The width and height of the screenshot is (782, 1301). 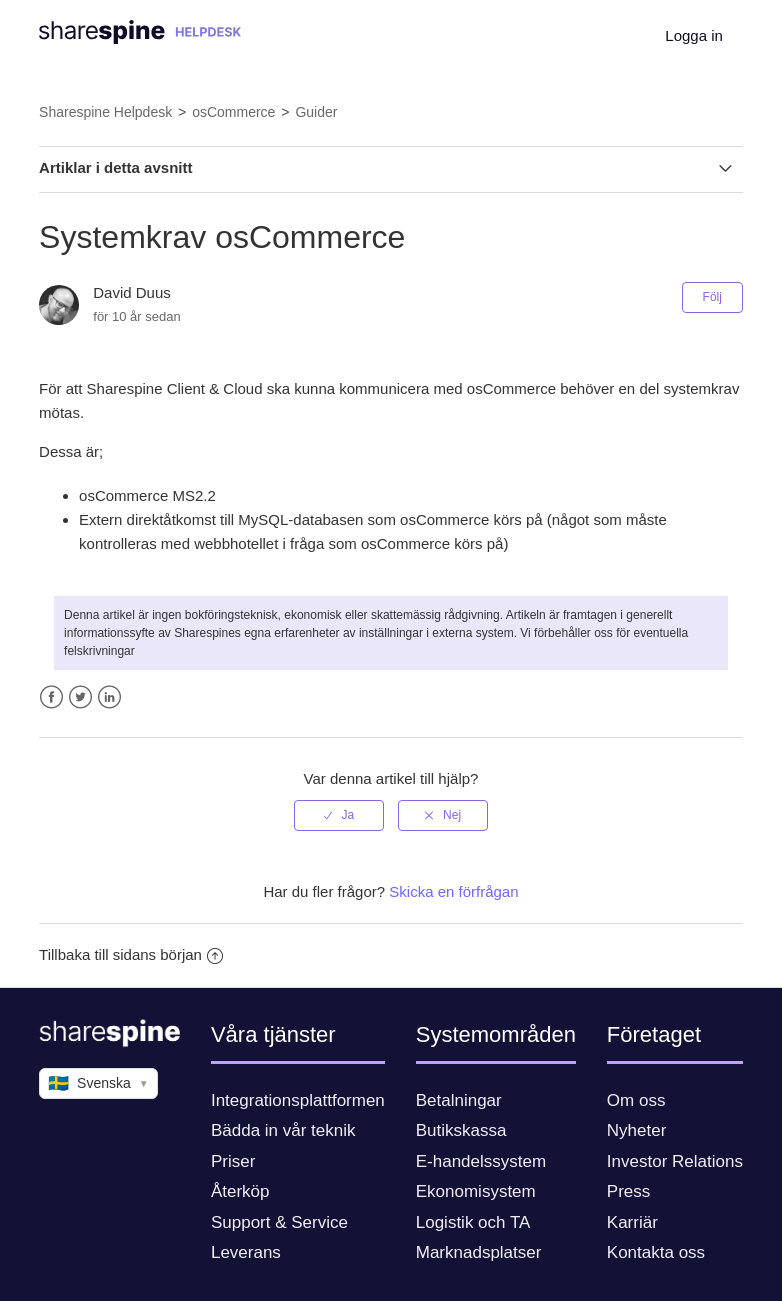 What do you see at coordinates (246, 1252) in the screenshot?
I see `Leverans` at bounding box center [246, 1252].